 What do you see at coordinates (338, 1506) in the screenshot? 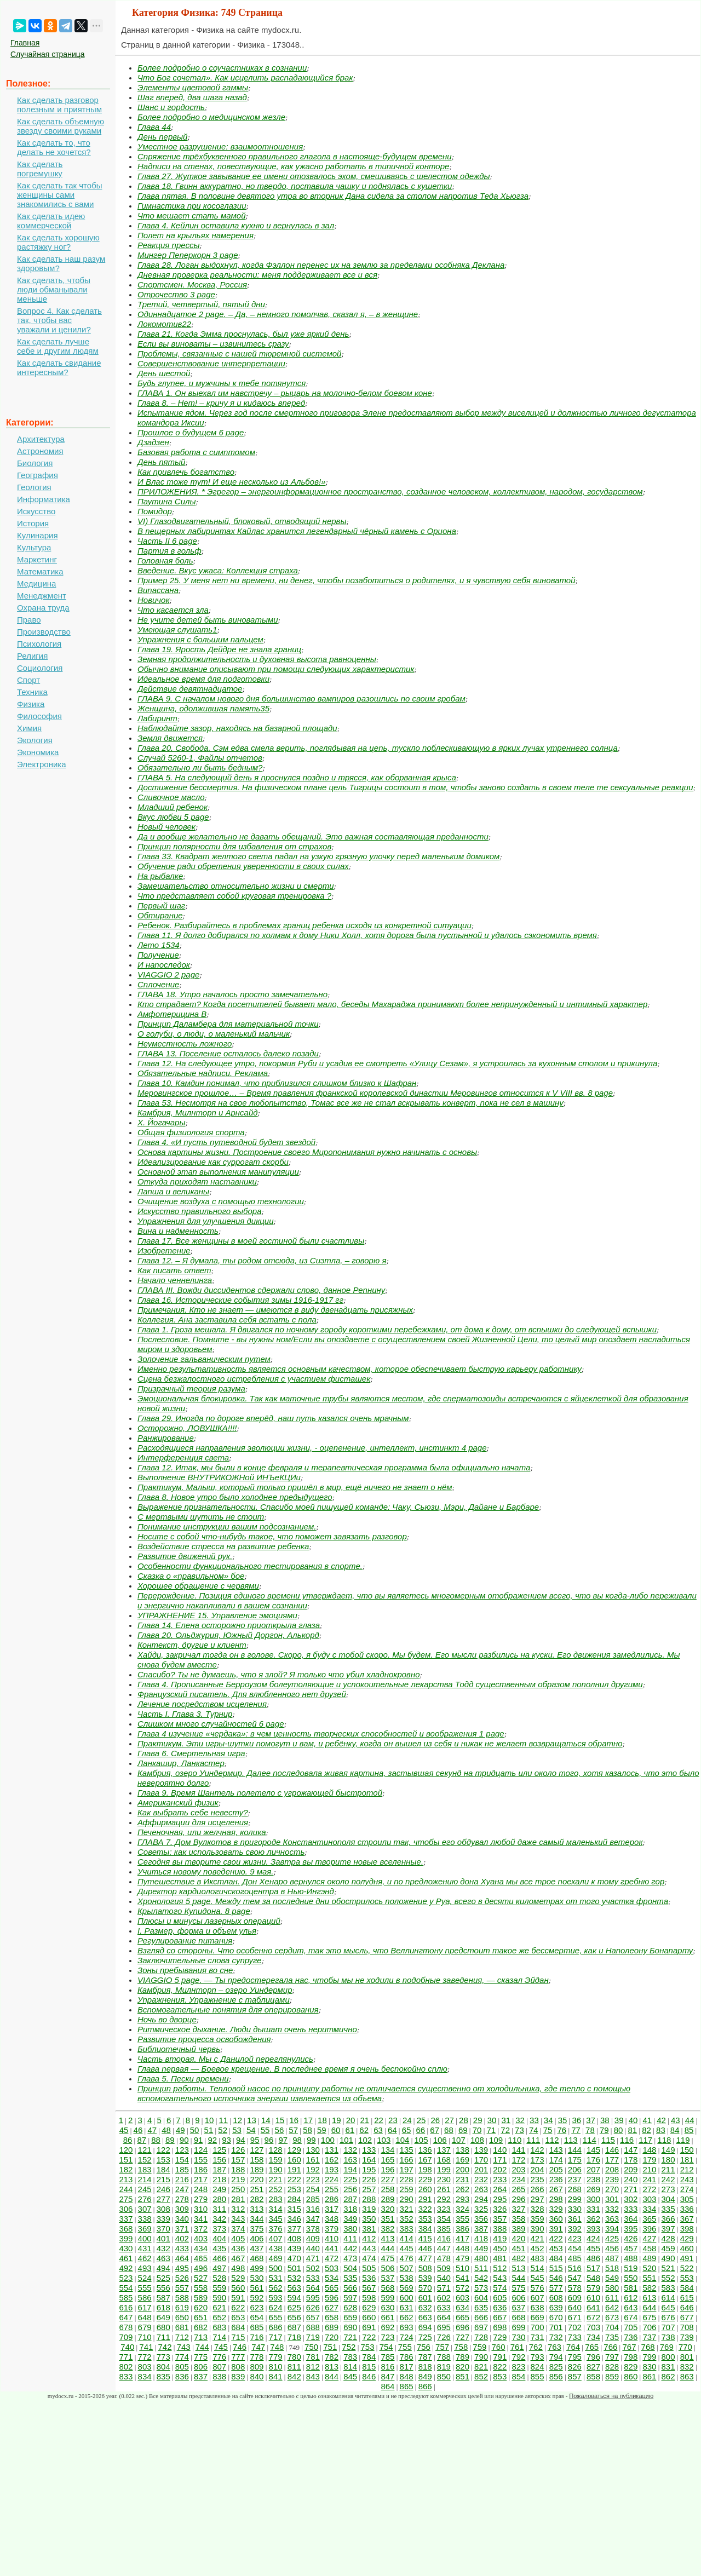
I see `Выражение признательности. Спасибо моей пишущей команде: Чаку, Сьюзи, Мэри, Дайане и Барбаре` at bounding box center [338, 1506].